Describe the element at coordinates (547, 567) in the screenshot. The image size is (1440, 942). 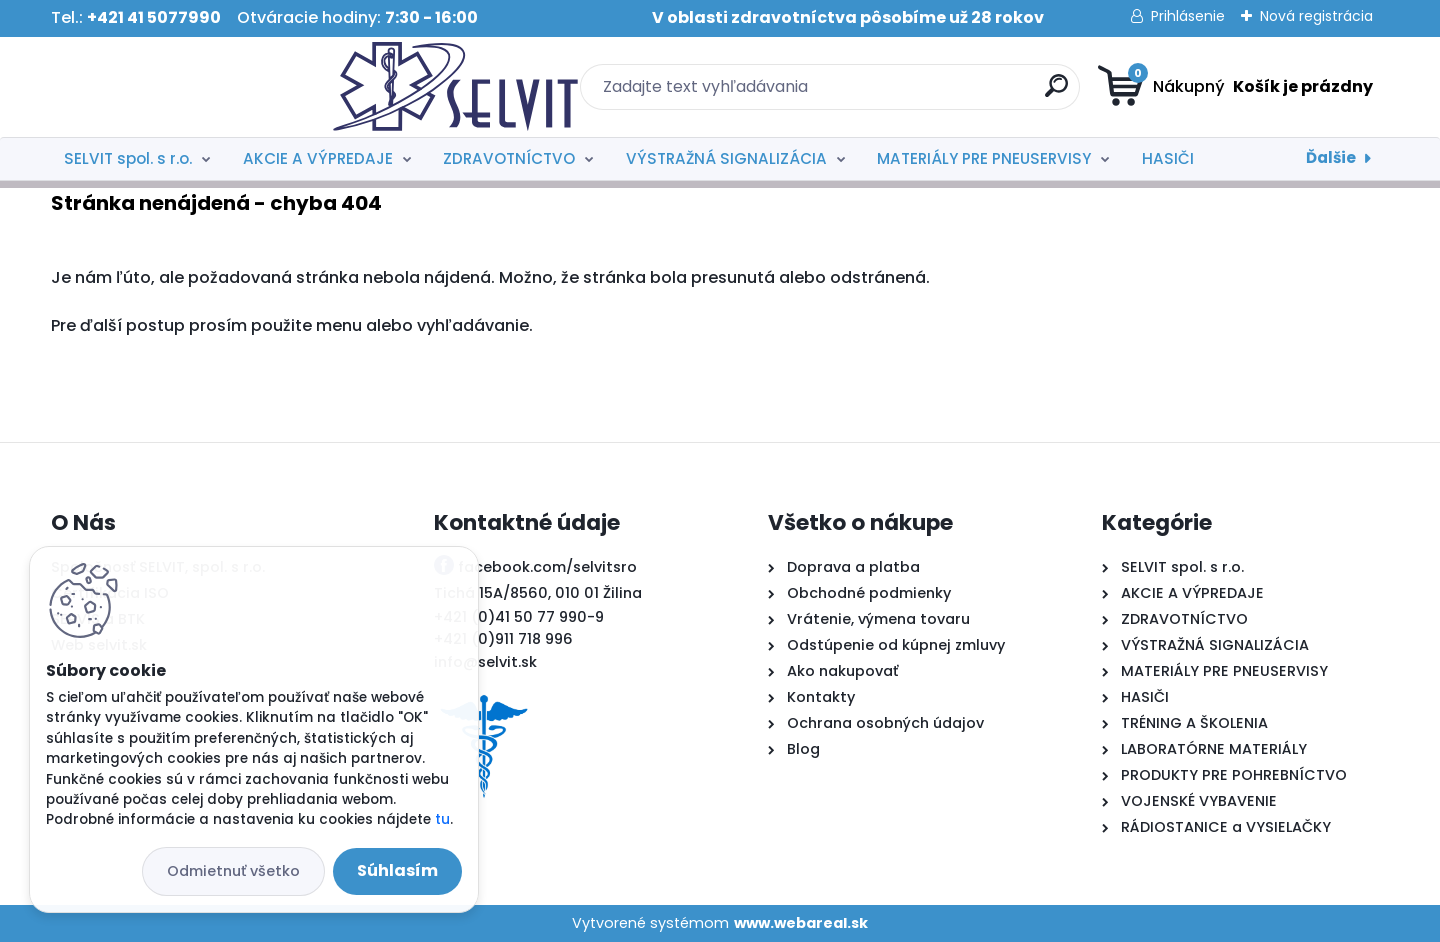
I see `facebook.com/selvitsro` at that location.